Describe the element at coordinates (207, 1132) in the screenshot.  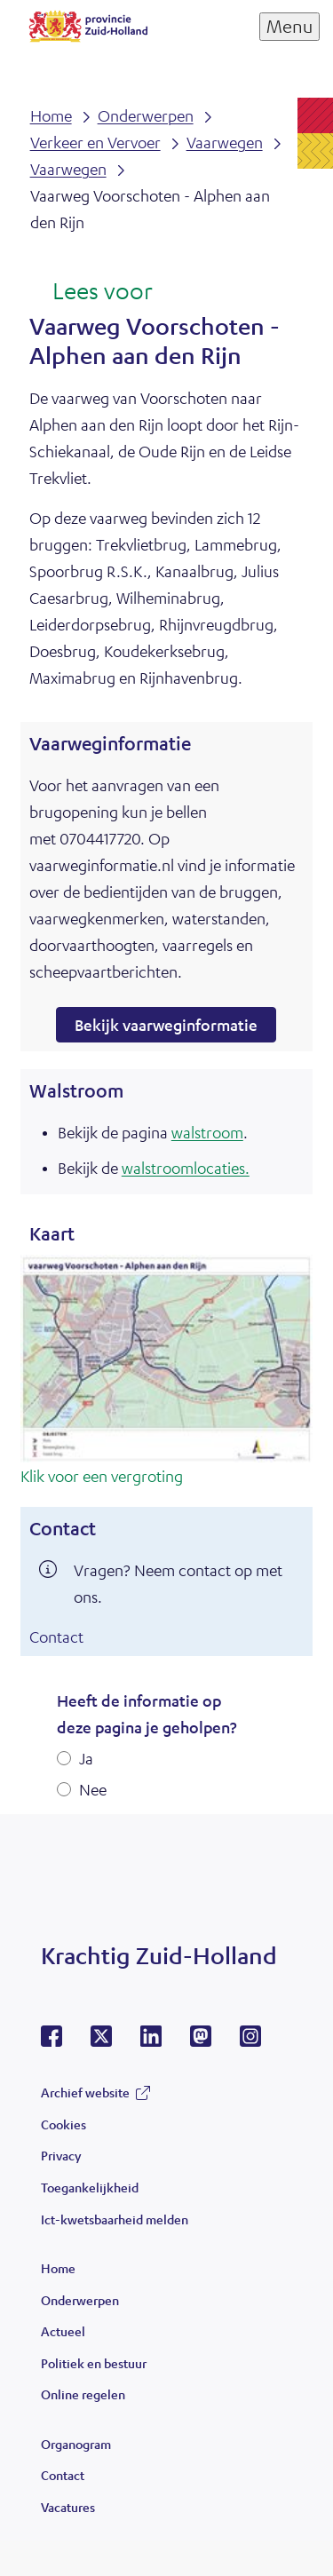
I see `walstroom` at that location.